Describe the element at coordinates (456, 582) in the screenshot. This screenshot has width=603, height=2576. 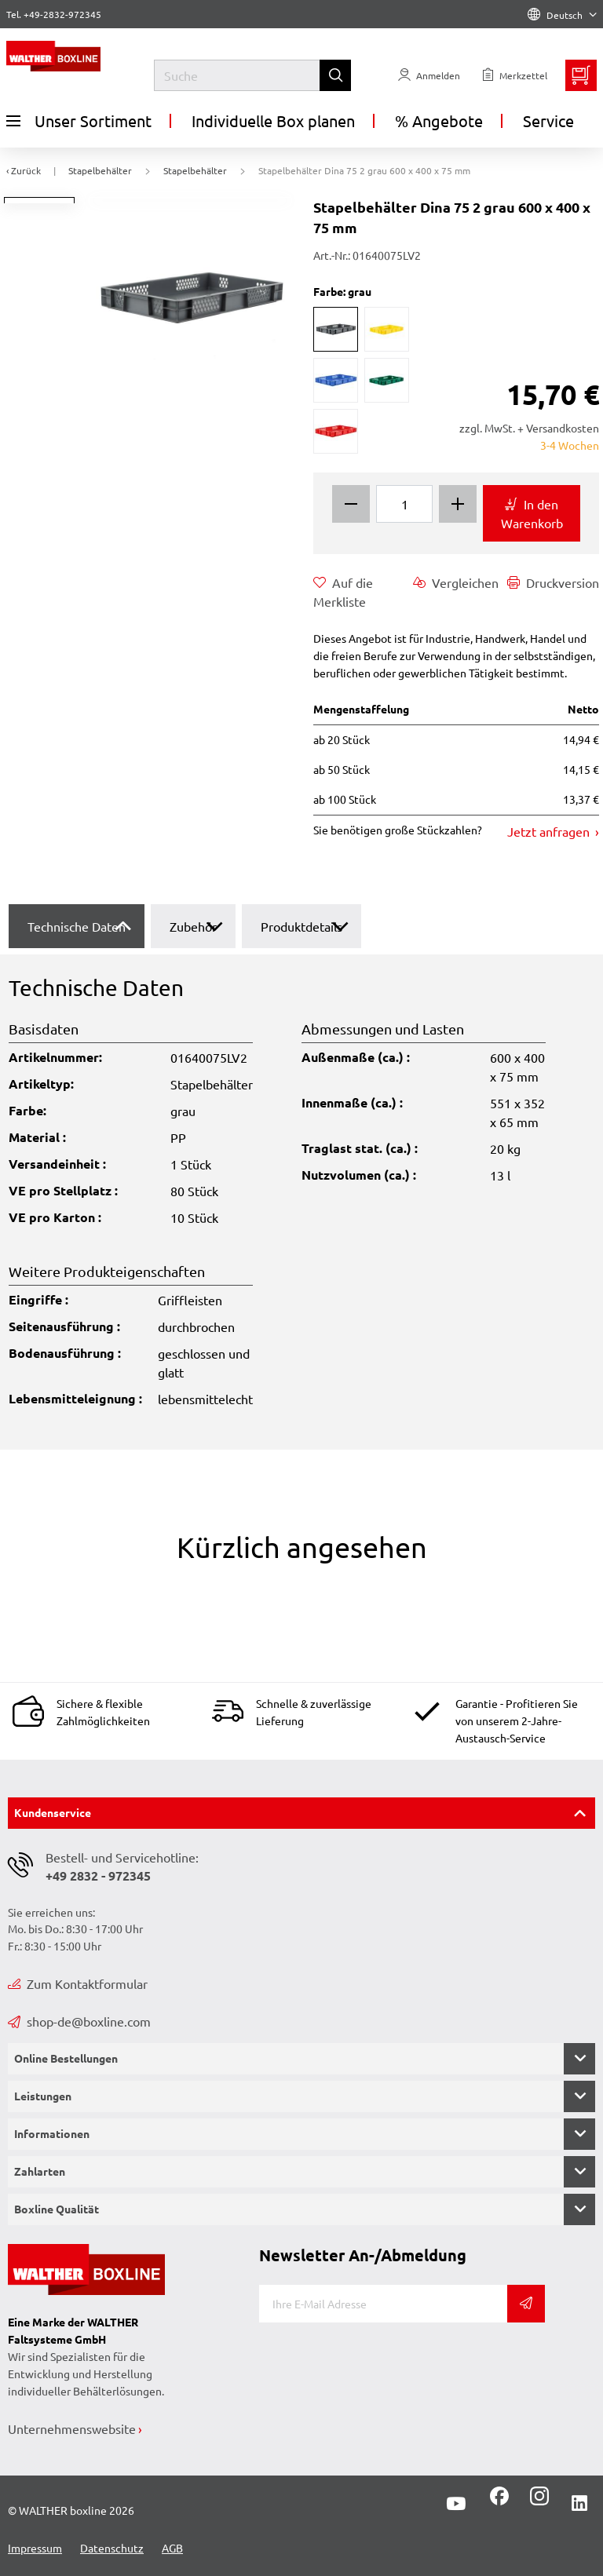
I see `Vergleichen` at that location.